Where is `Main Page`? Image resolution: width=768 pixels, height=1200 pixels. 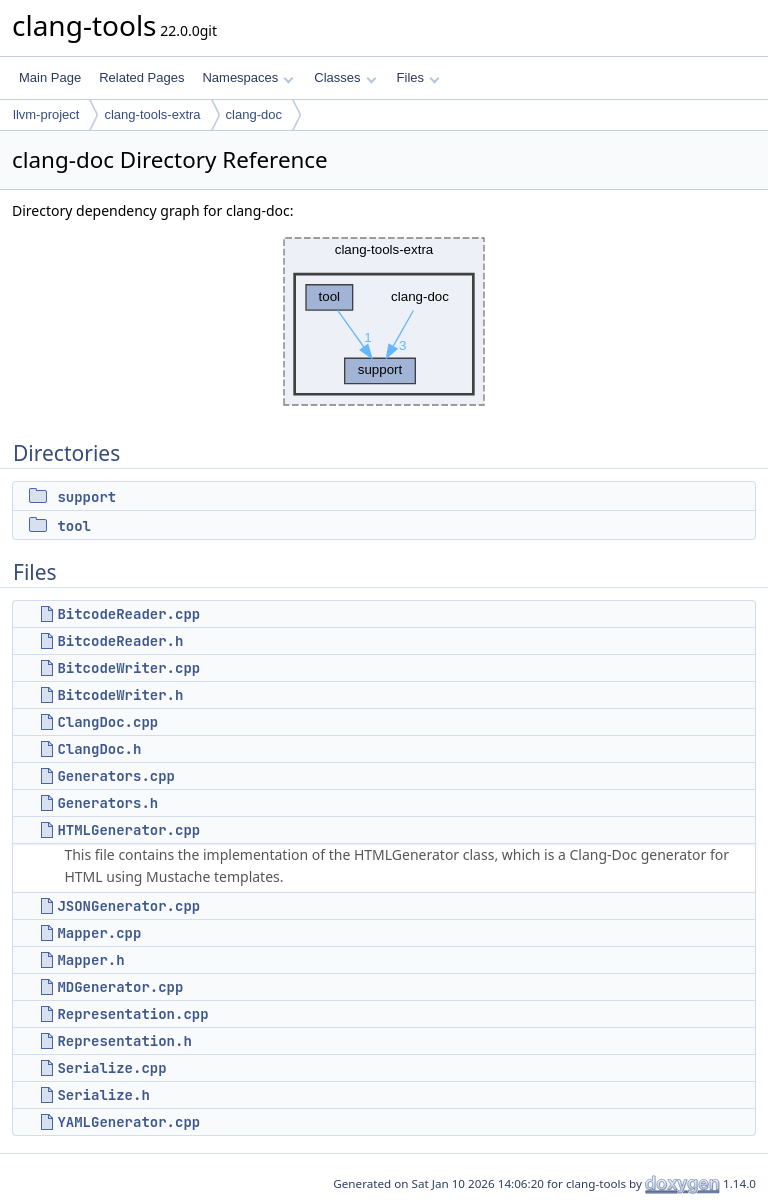
Main Page is located at coordinates (50, 77).